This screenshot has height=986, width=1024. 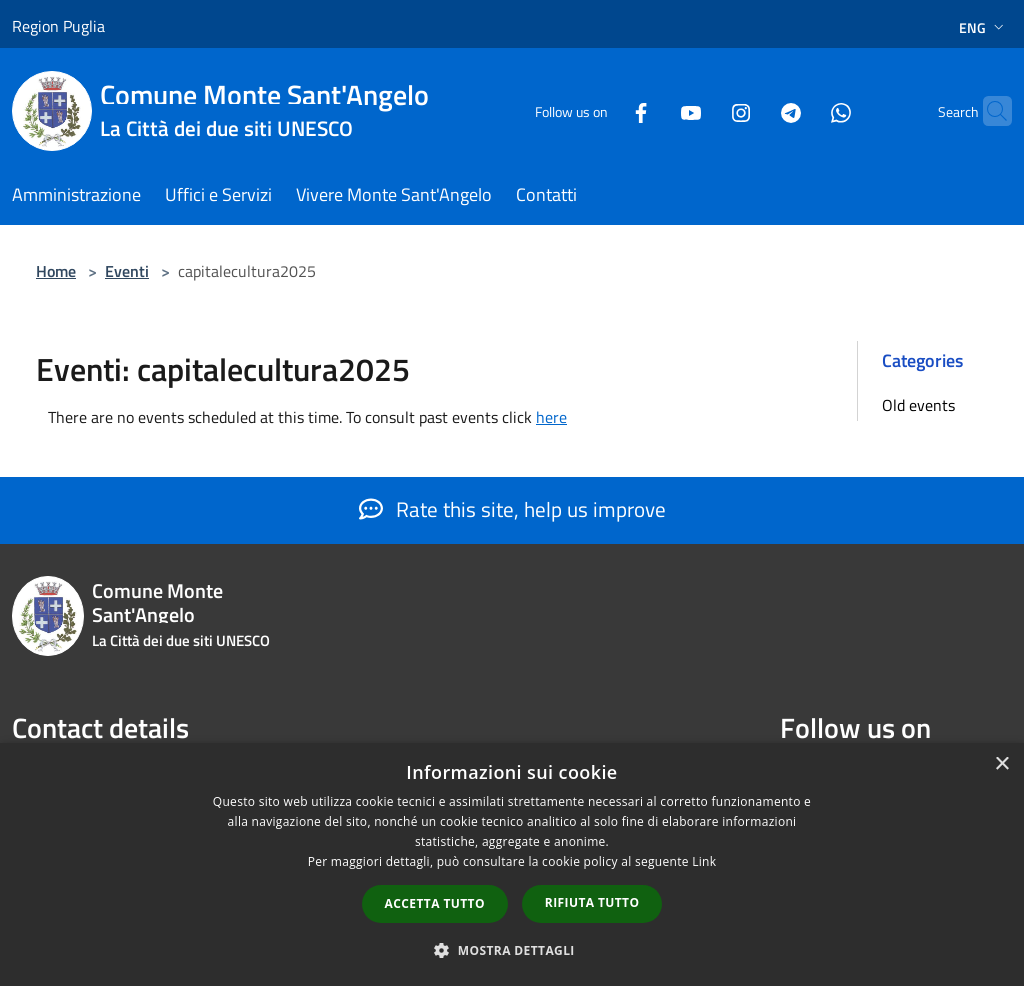 I want to click on [dialog], so click(x=512, y=864).